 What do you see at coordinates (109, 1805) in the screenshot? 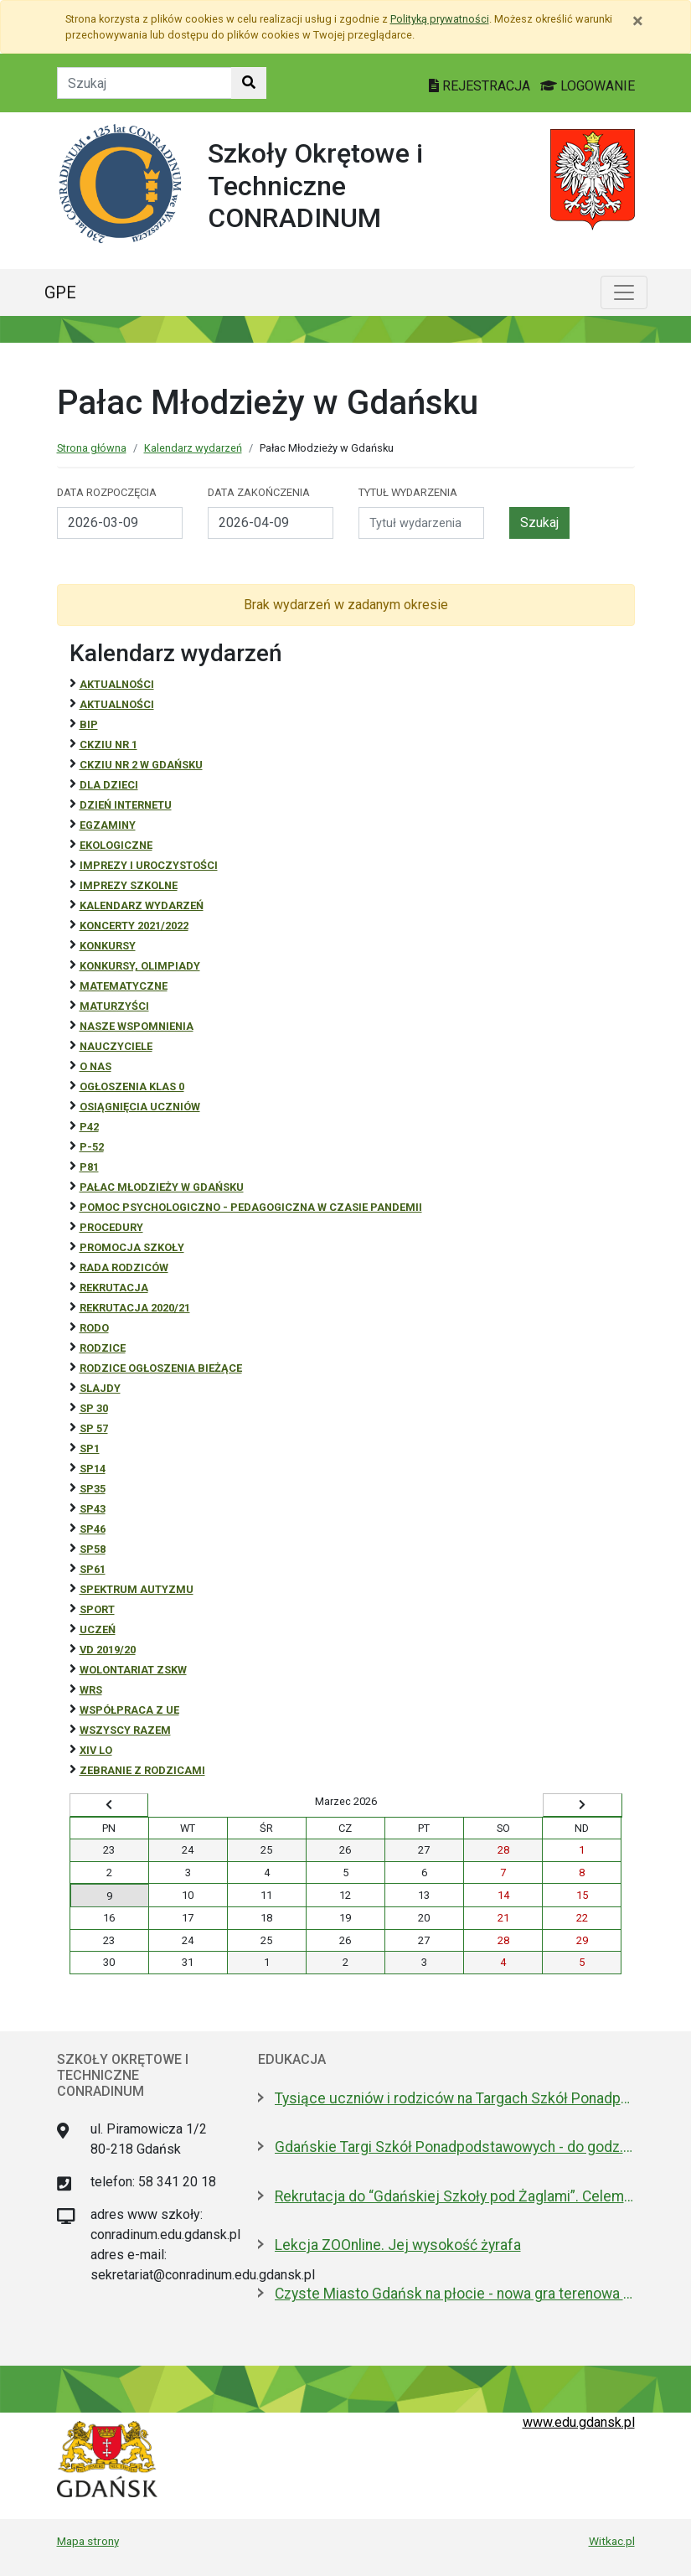
I see `[Wyświetl wcześniejszy miesiąc]` at bounding box center [109, 1805].